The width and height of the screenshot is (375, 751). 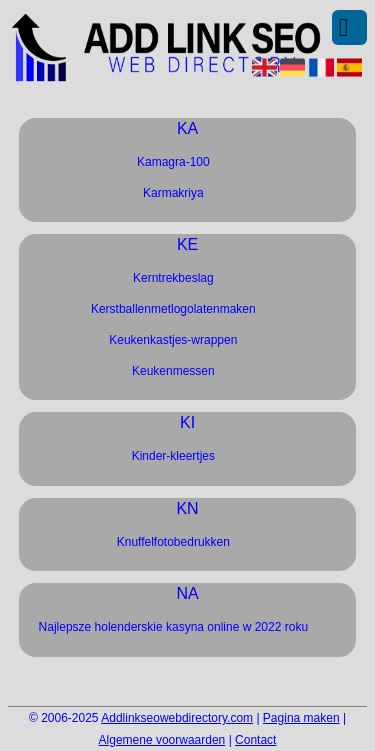 I want to click on Contact, so click(x=255, y=740).